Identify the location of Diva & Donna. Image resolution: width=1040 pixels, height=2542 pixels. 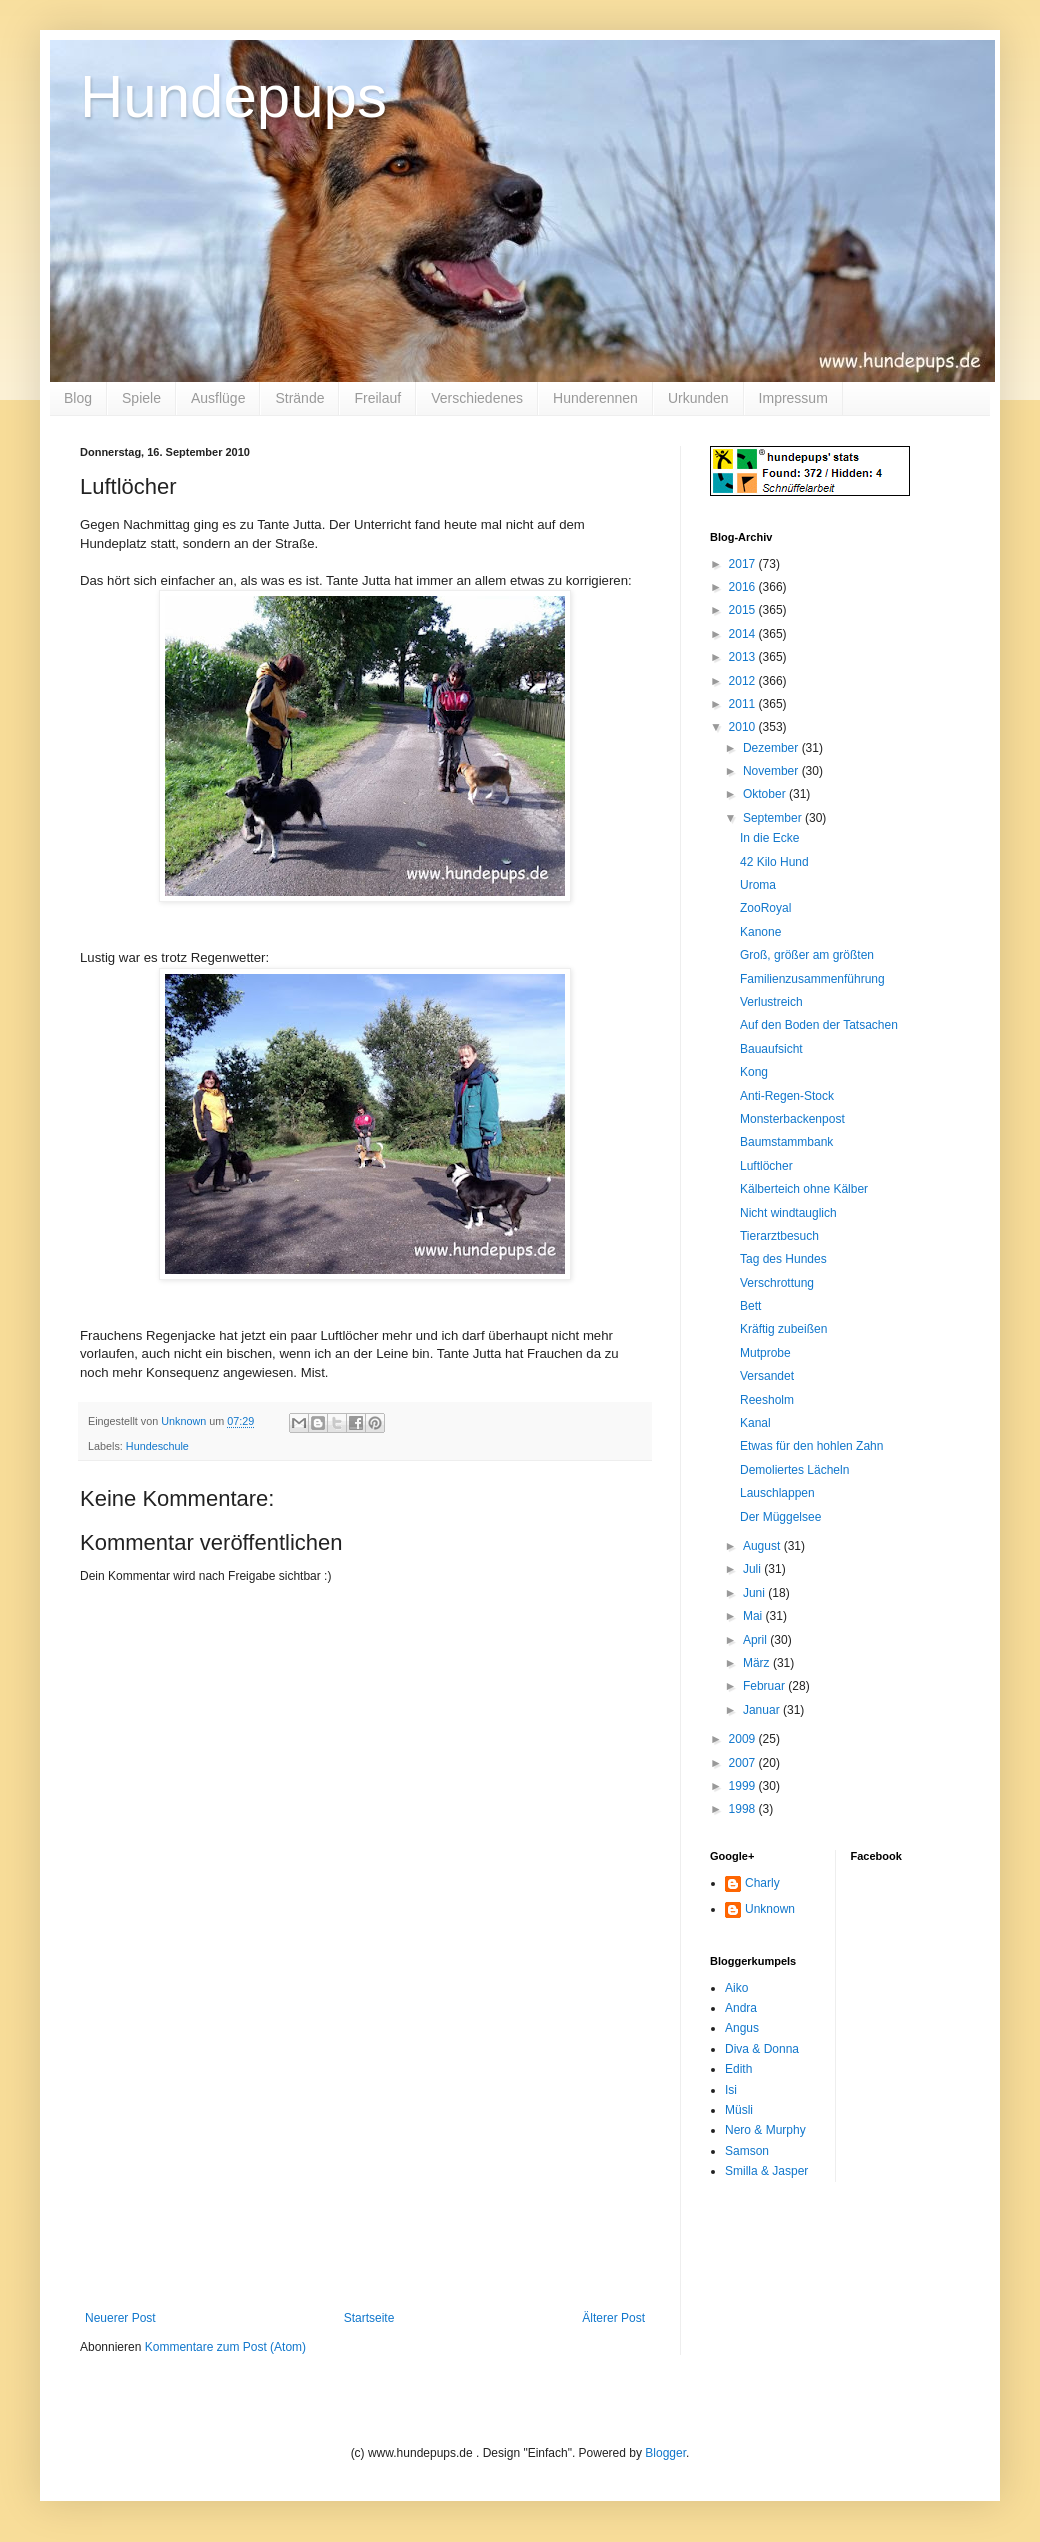
(762, 2049).